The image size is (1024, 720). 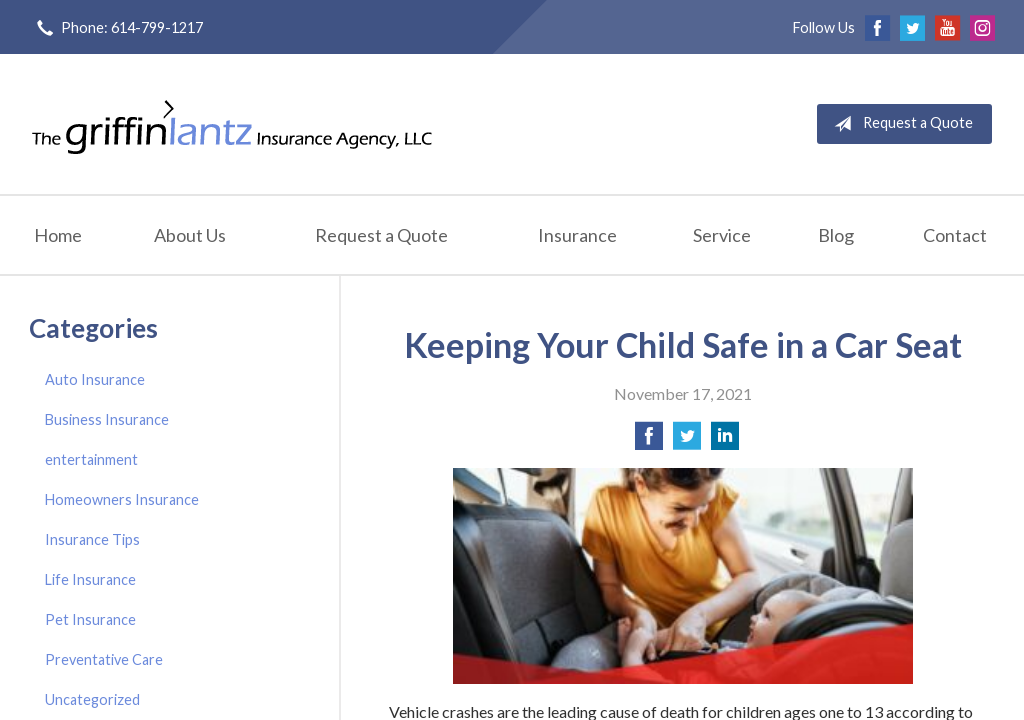 I want to click on Insurance, so click(x=577, y=235).